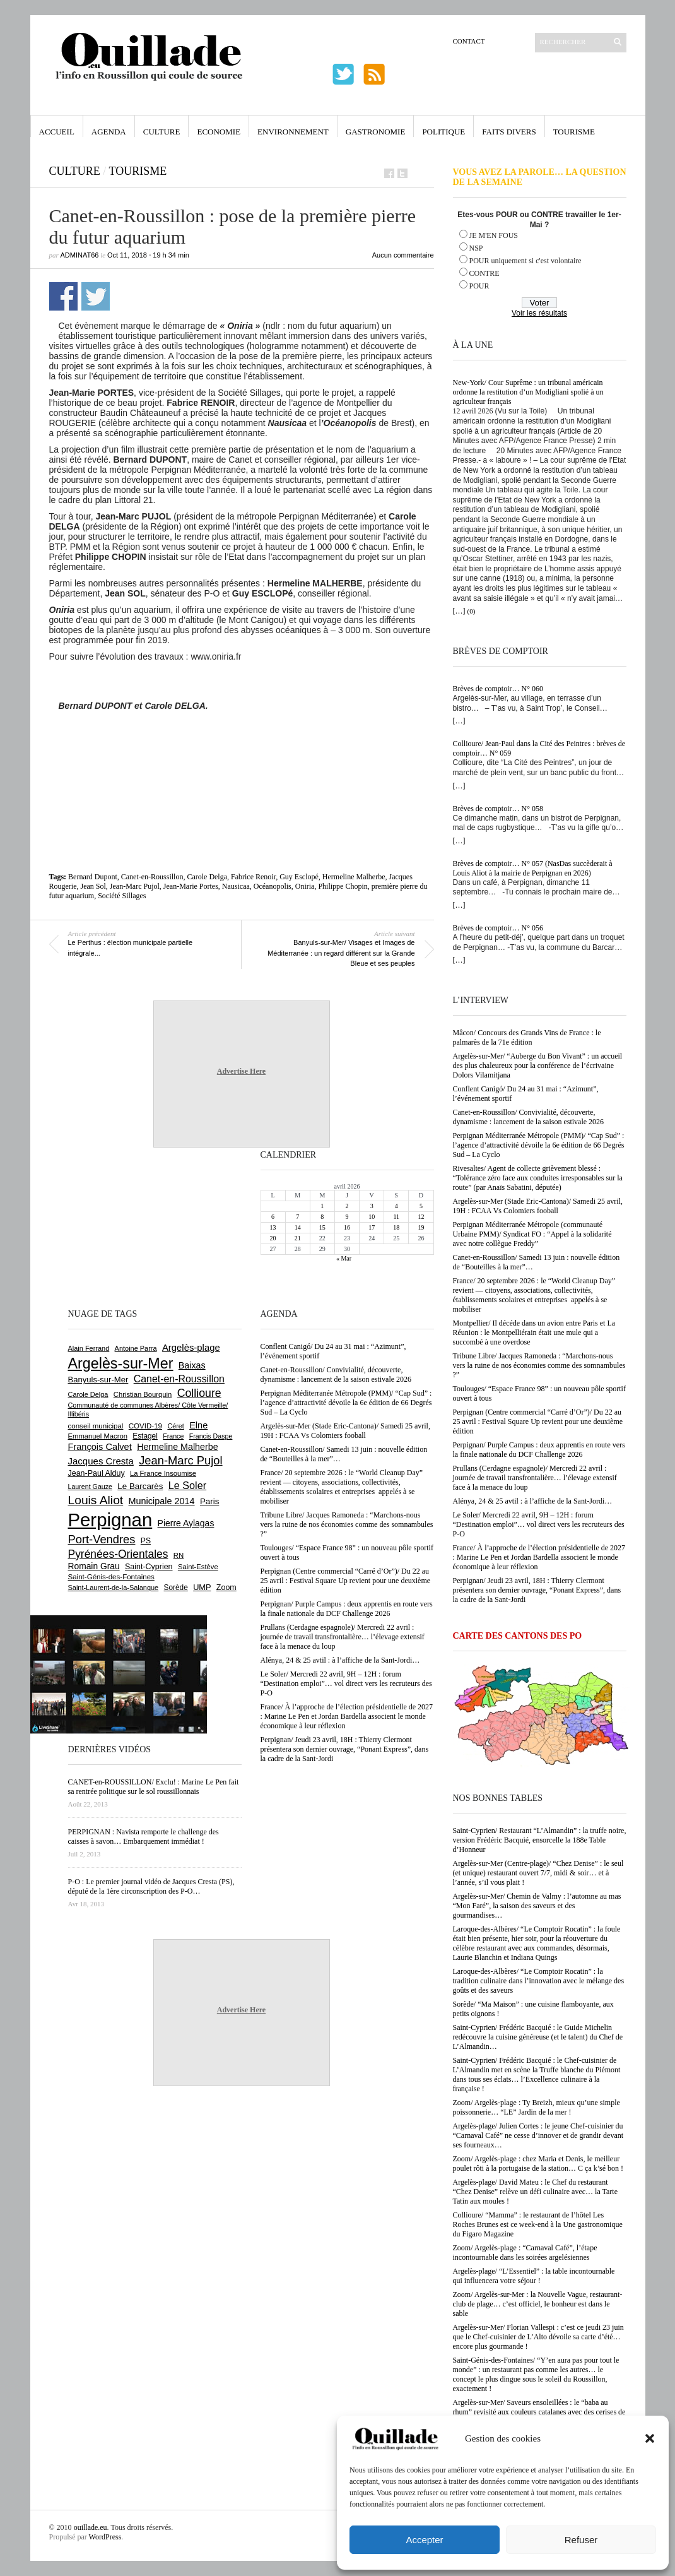  I want to click on Saint-Laurent-de-la-Salanque [Saint-Laurent-de-la-Salanque (601 éléments)], so click(113, 1587).